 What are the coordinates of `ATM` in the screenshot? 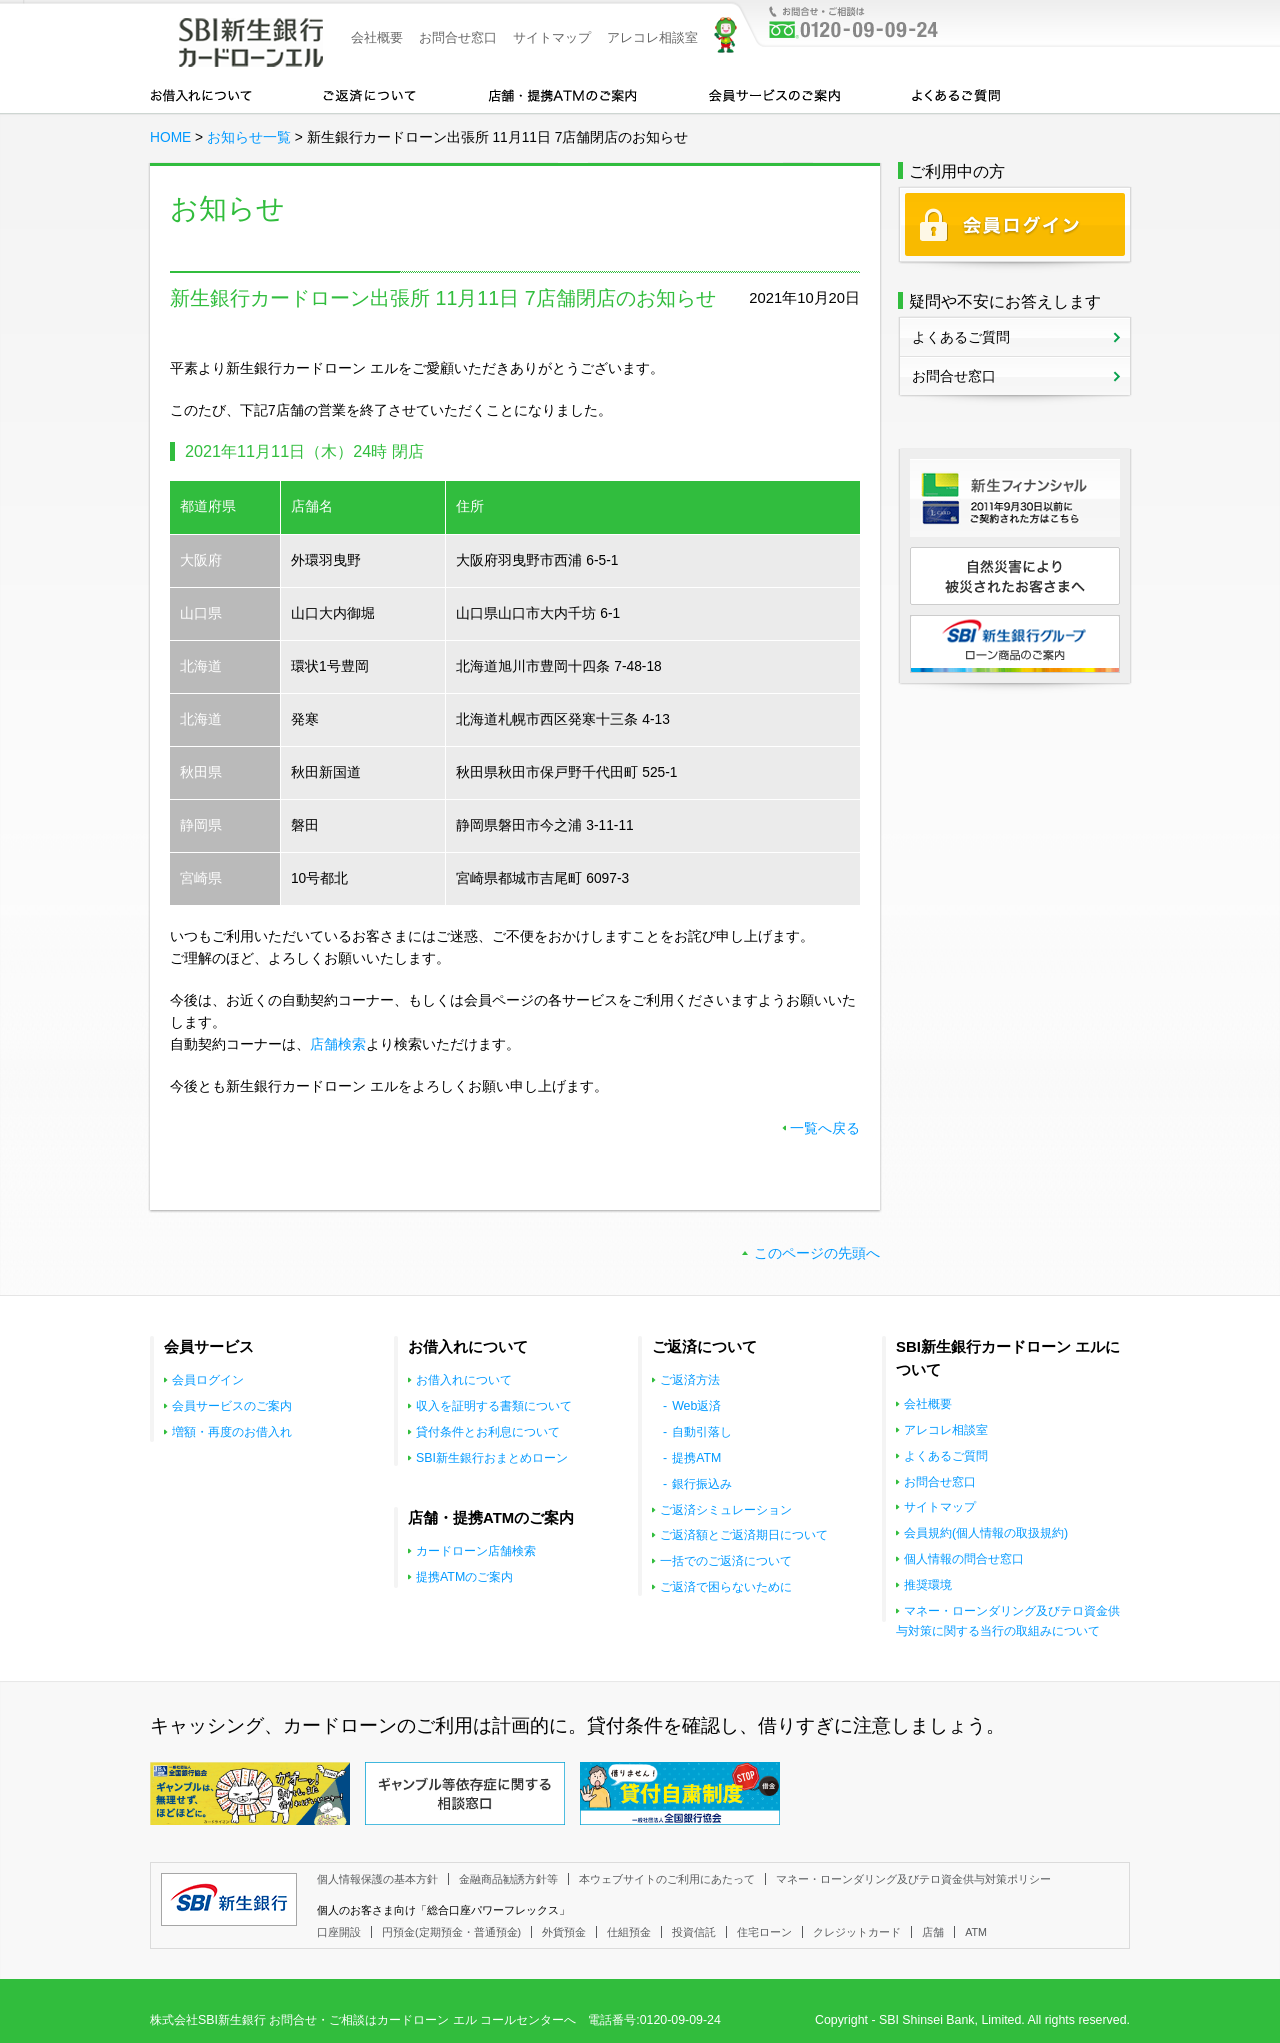 It's located at (976, 1932).